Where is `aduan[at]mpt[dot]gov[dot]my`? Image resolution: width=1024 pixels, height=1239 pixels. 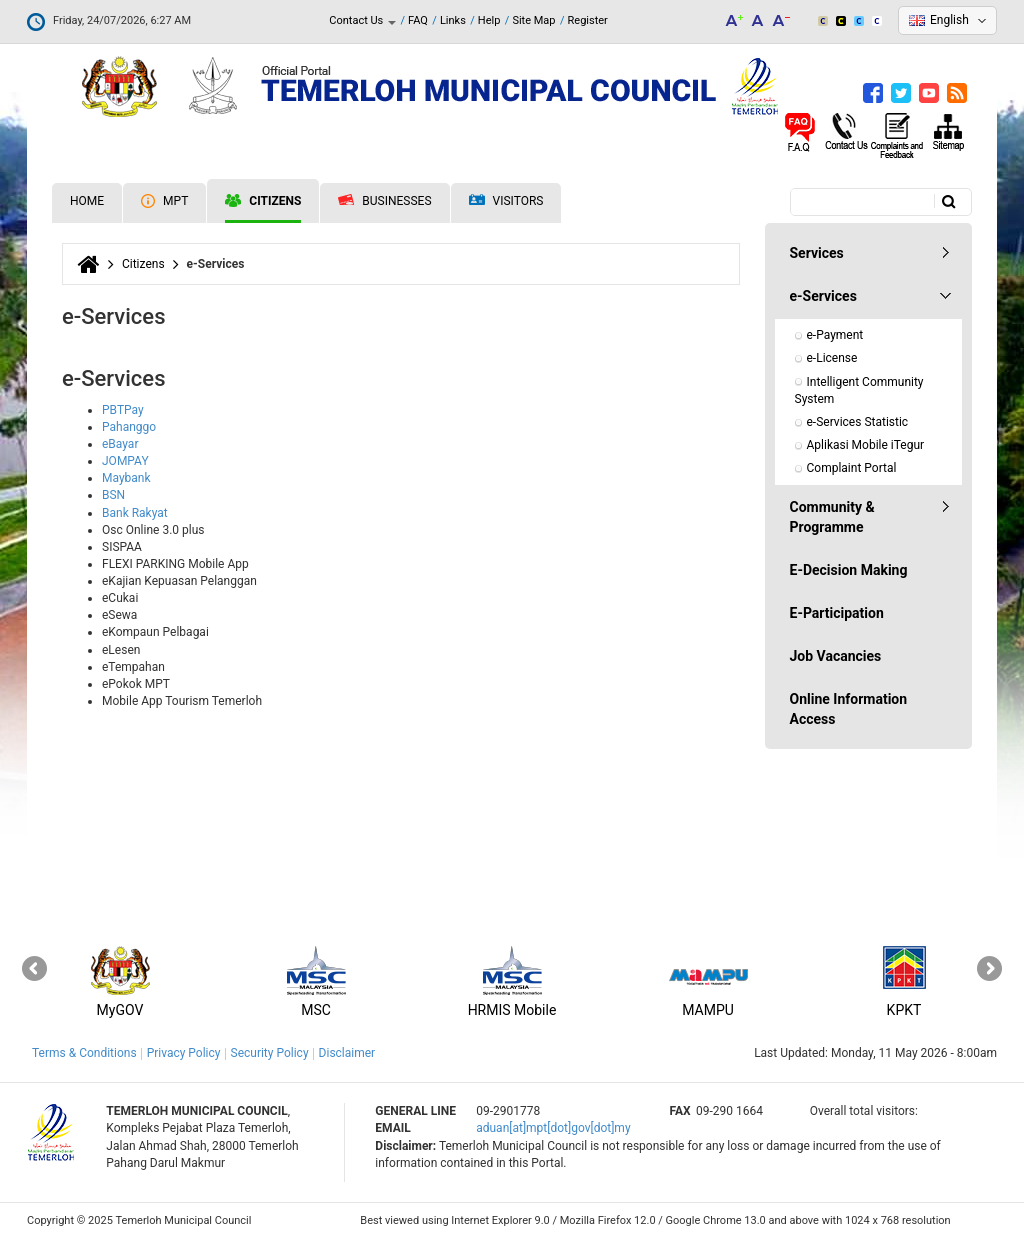 aduan[at]mpt[dot]gov[dot]my is located at coordinates (553, 1128).